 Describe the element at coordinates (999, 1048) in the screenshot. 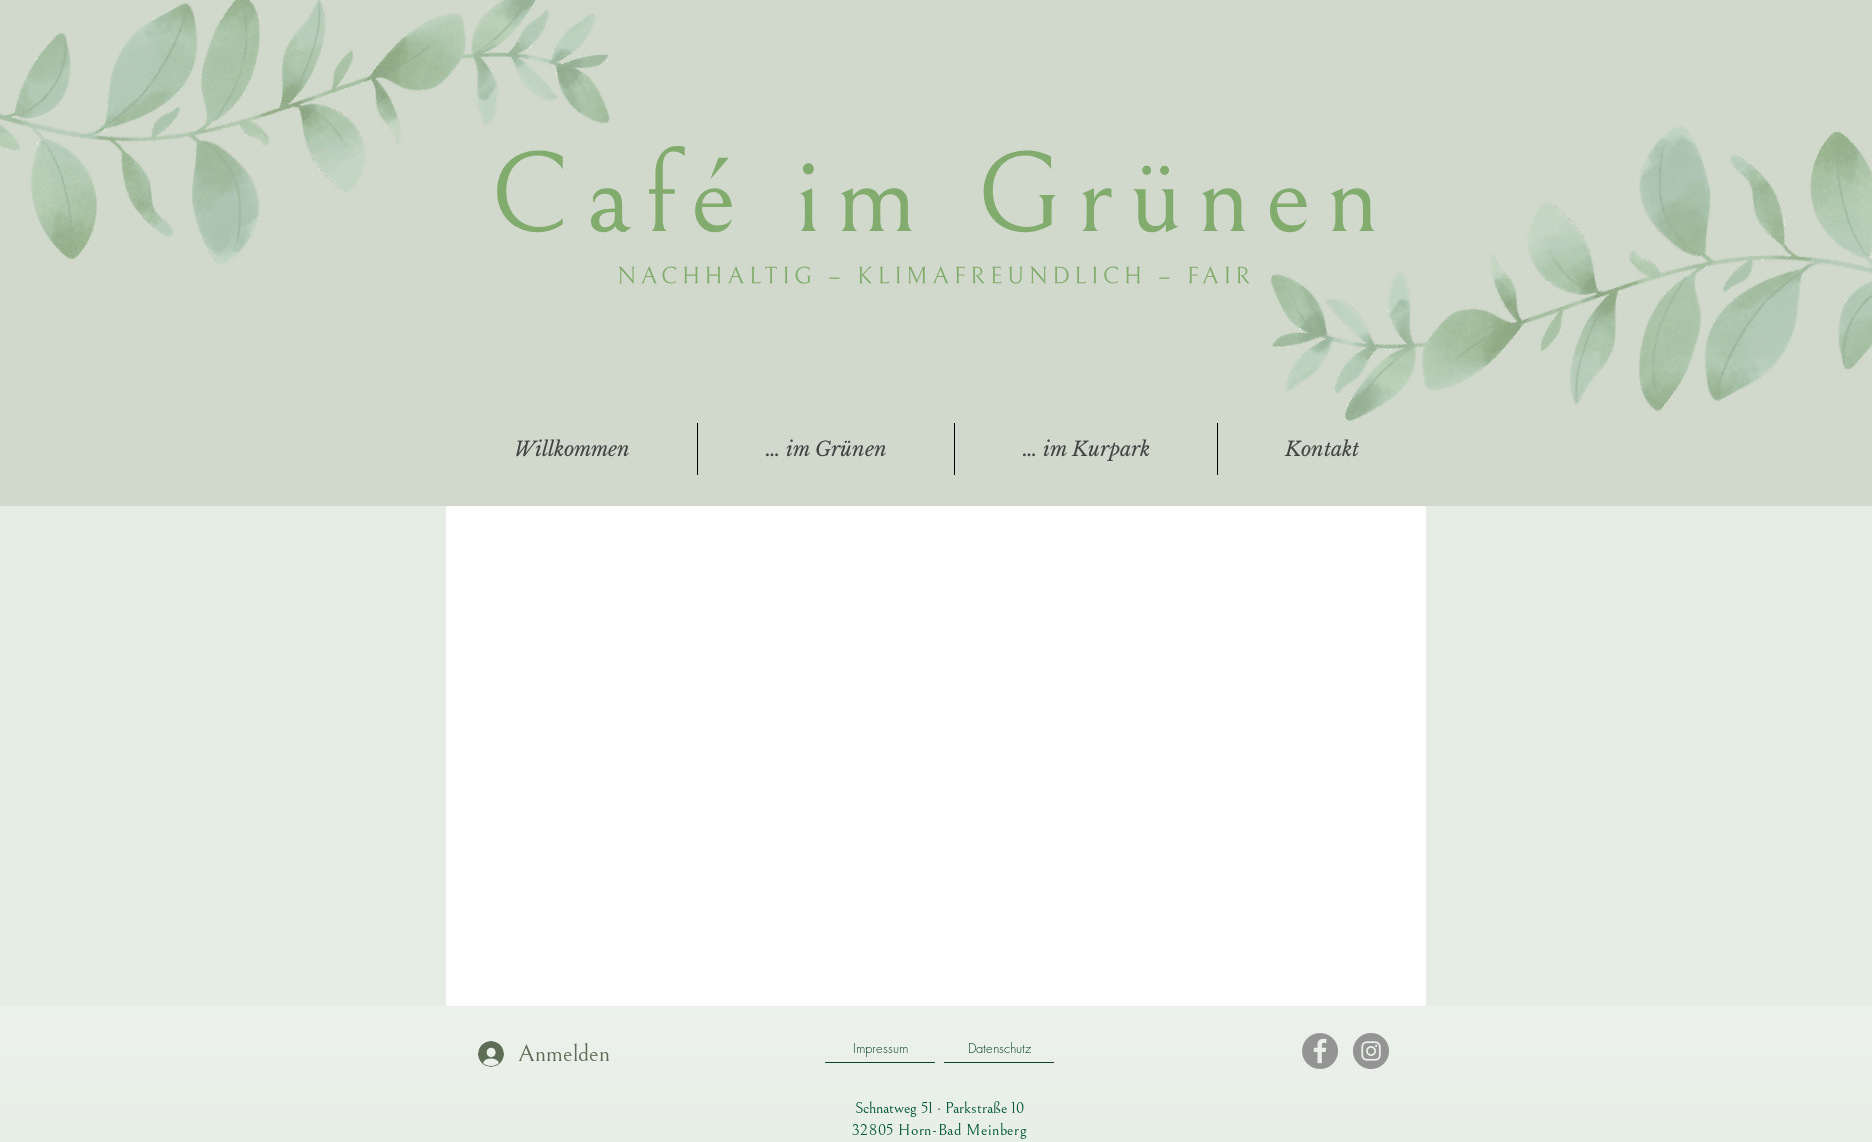

I see `[Datenschutz]` at that location.